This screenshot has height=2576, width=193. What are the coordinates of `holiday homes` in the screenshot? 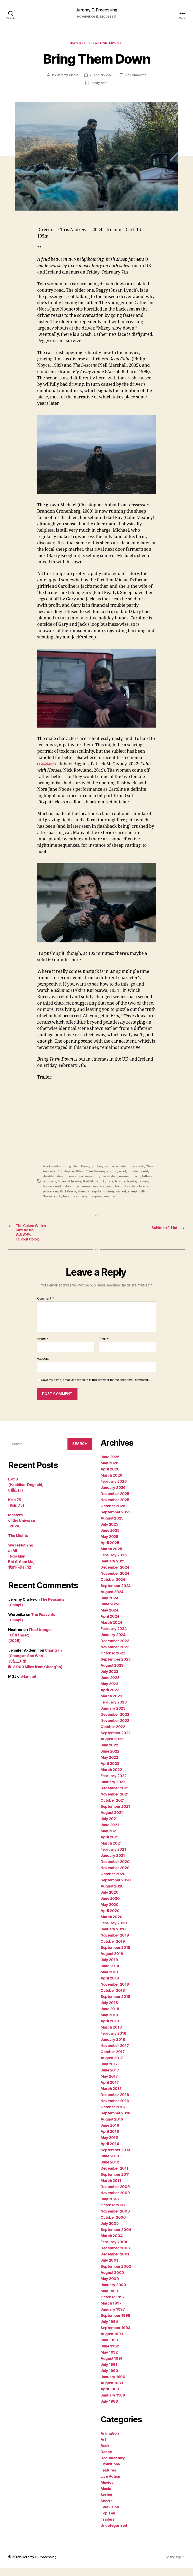 It's located at (139, 1183).